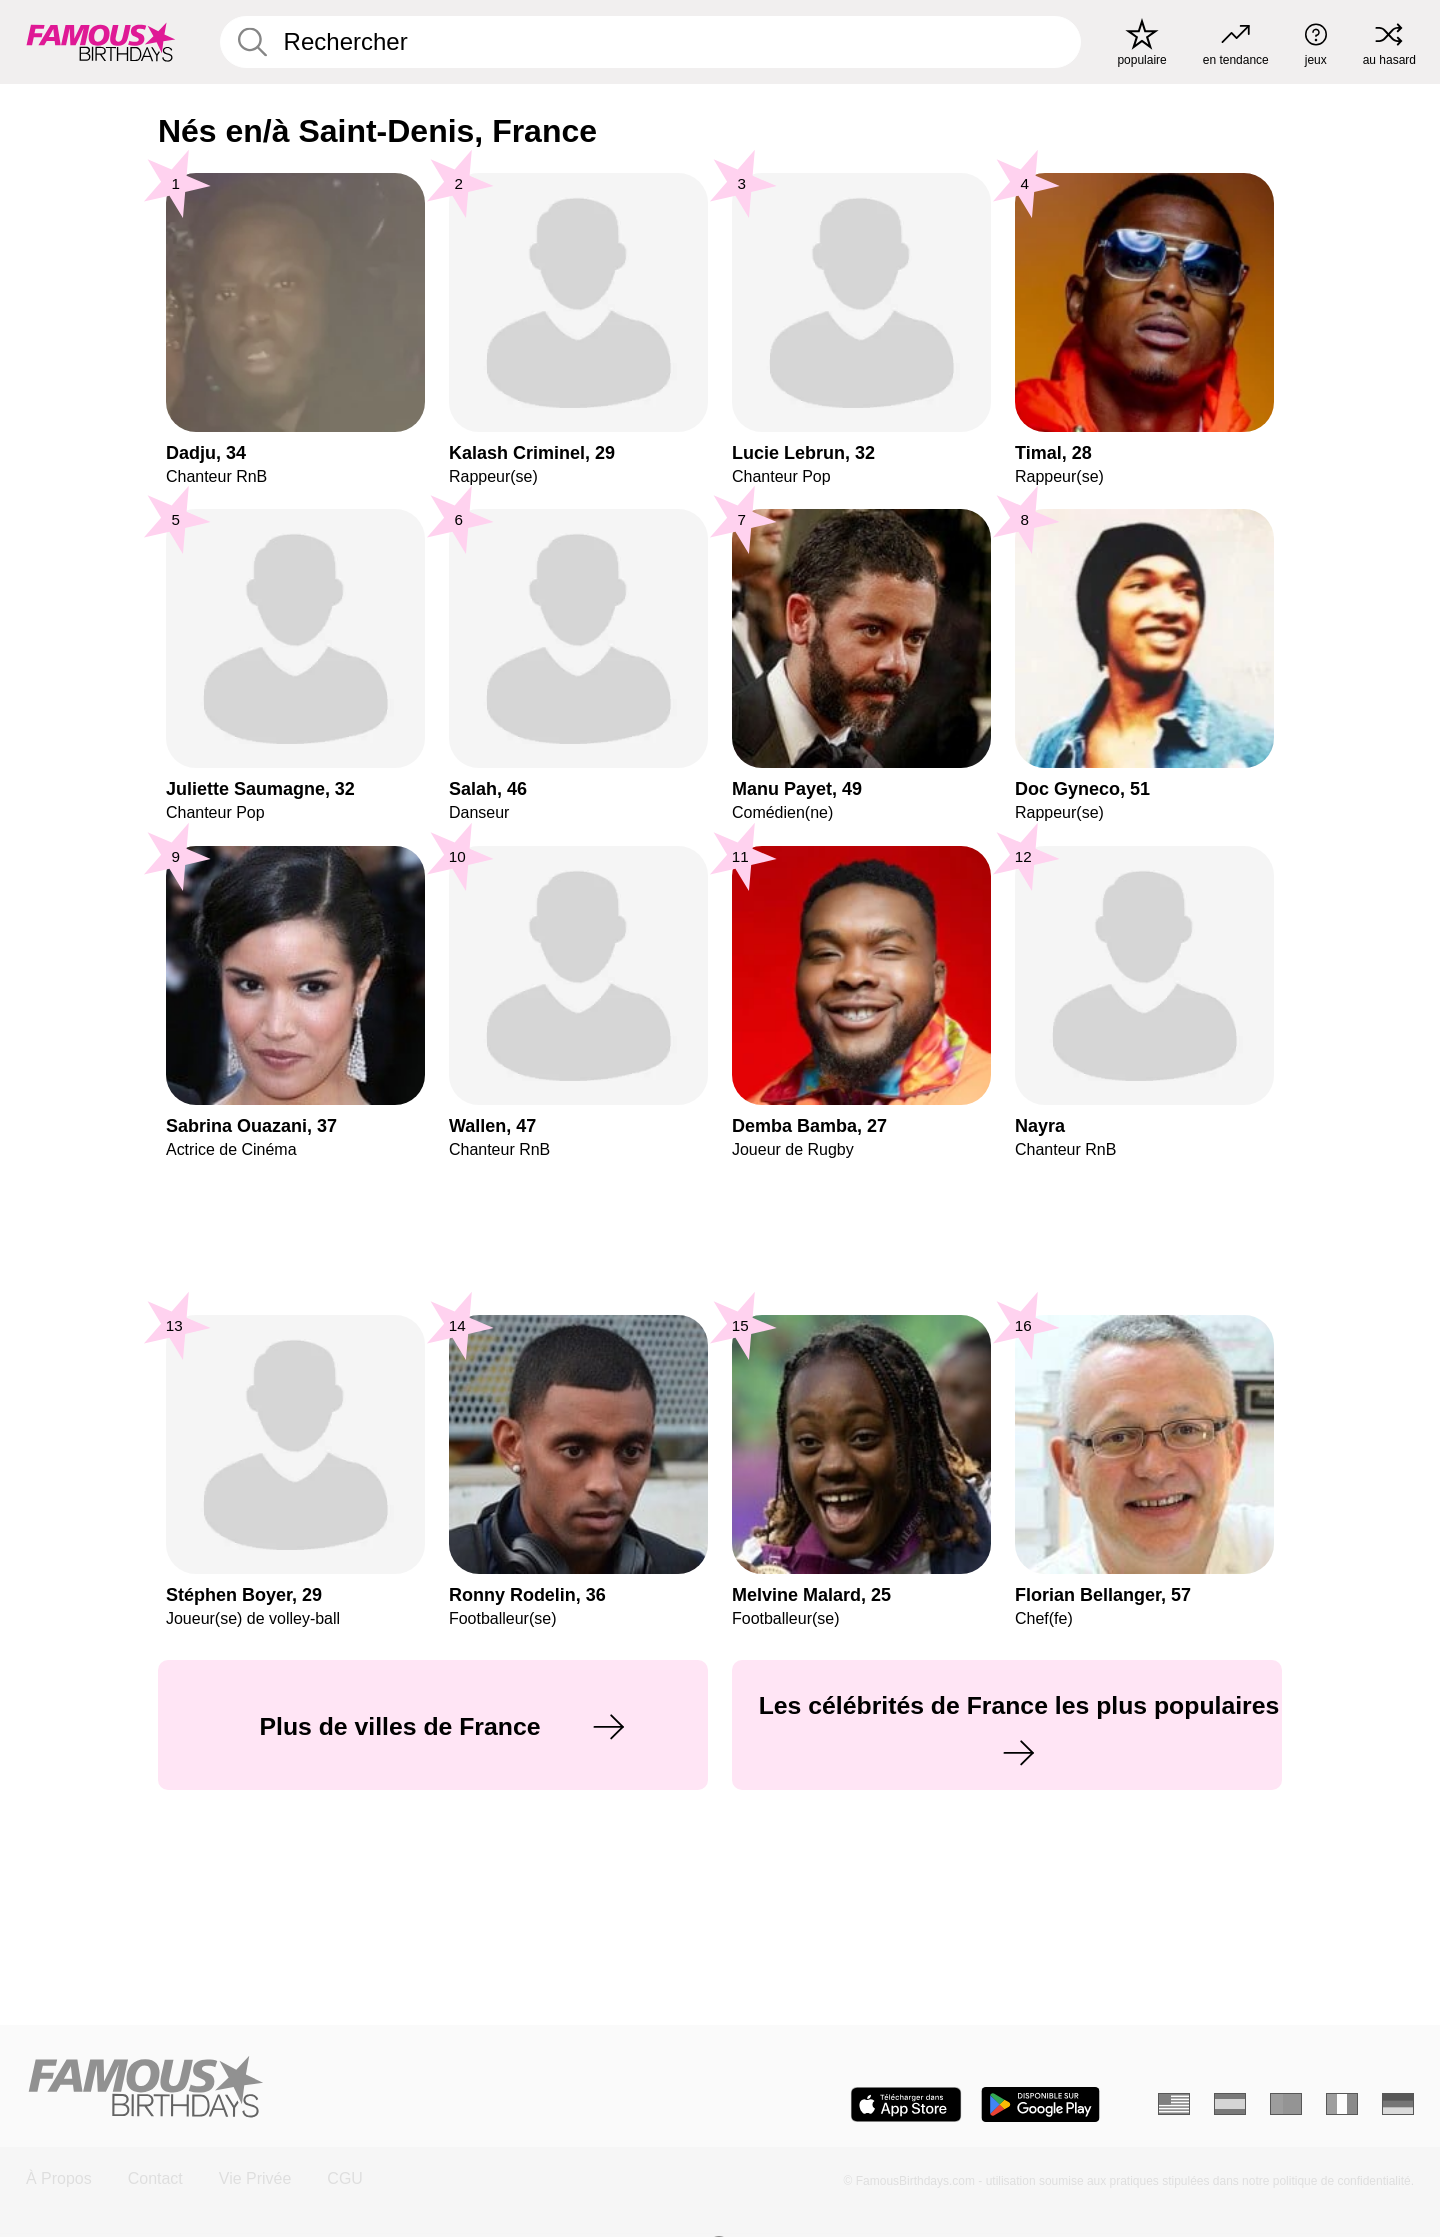  I want to click on [Enter Celebrity or Date], so click(651, 42).